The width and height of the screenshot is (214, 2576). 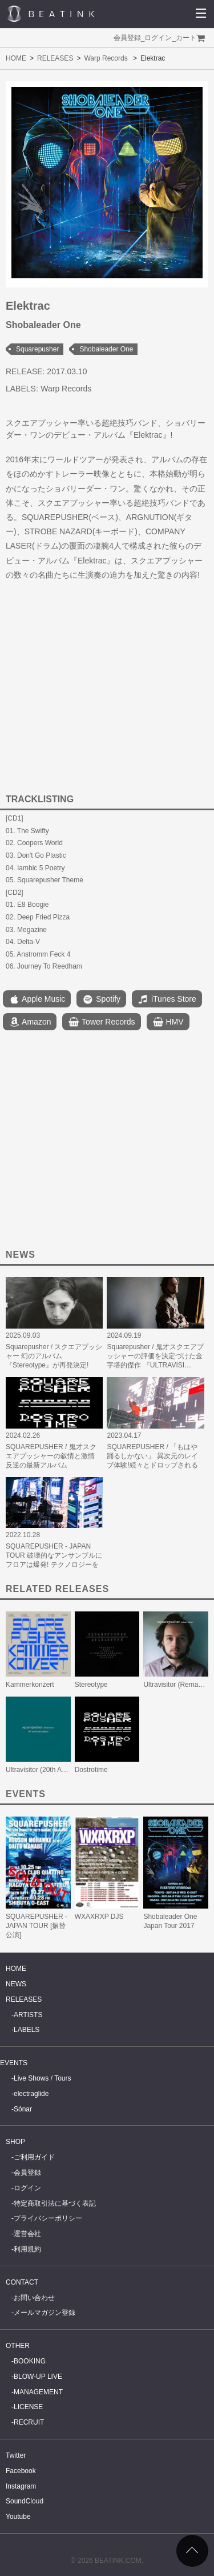 What do you see at coordinates (38, 2392) in the screenshot?
I see `MANAGEMENT` at bounding box center [38, 2392].